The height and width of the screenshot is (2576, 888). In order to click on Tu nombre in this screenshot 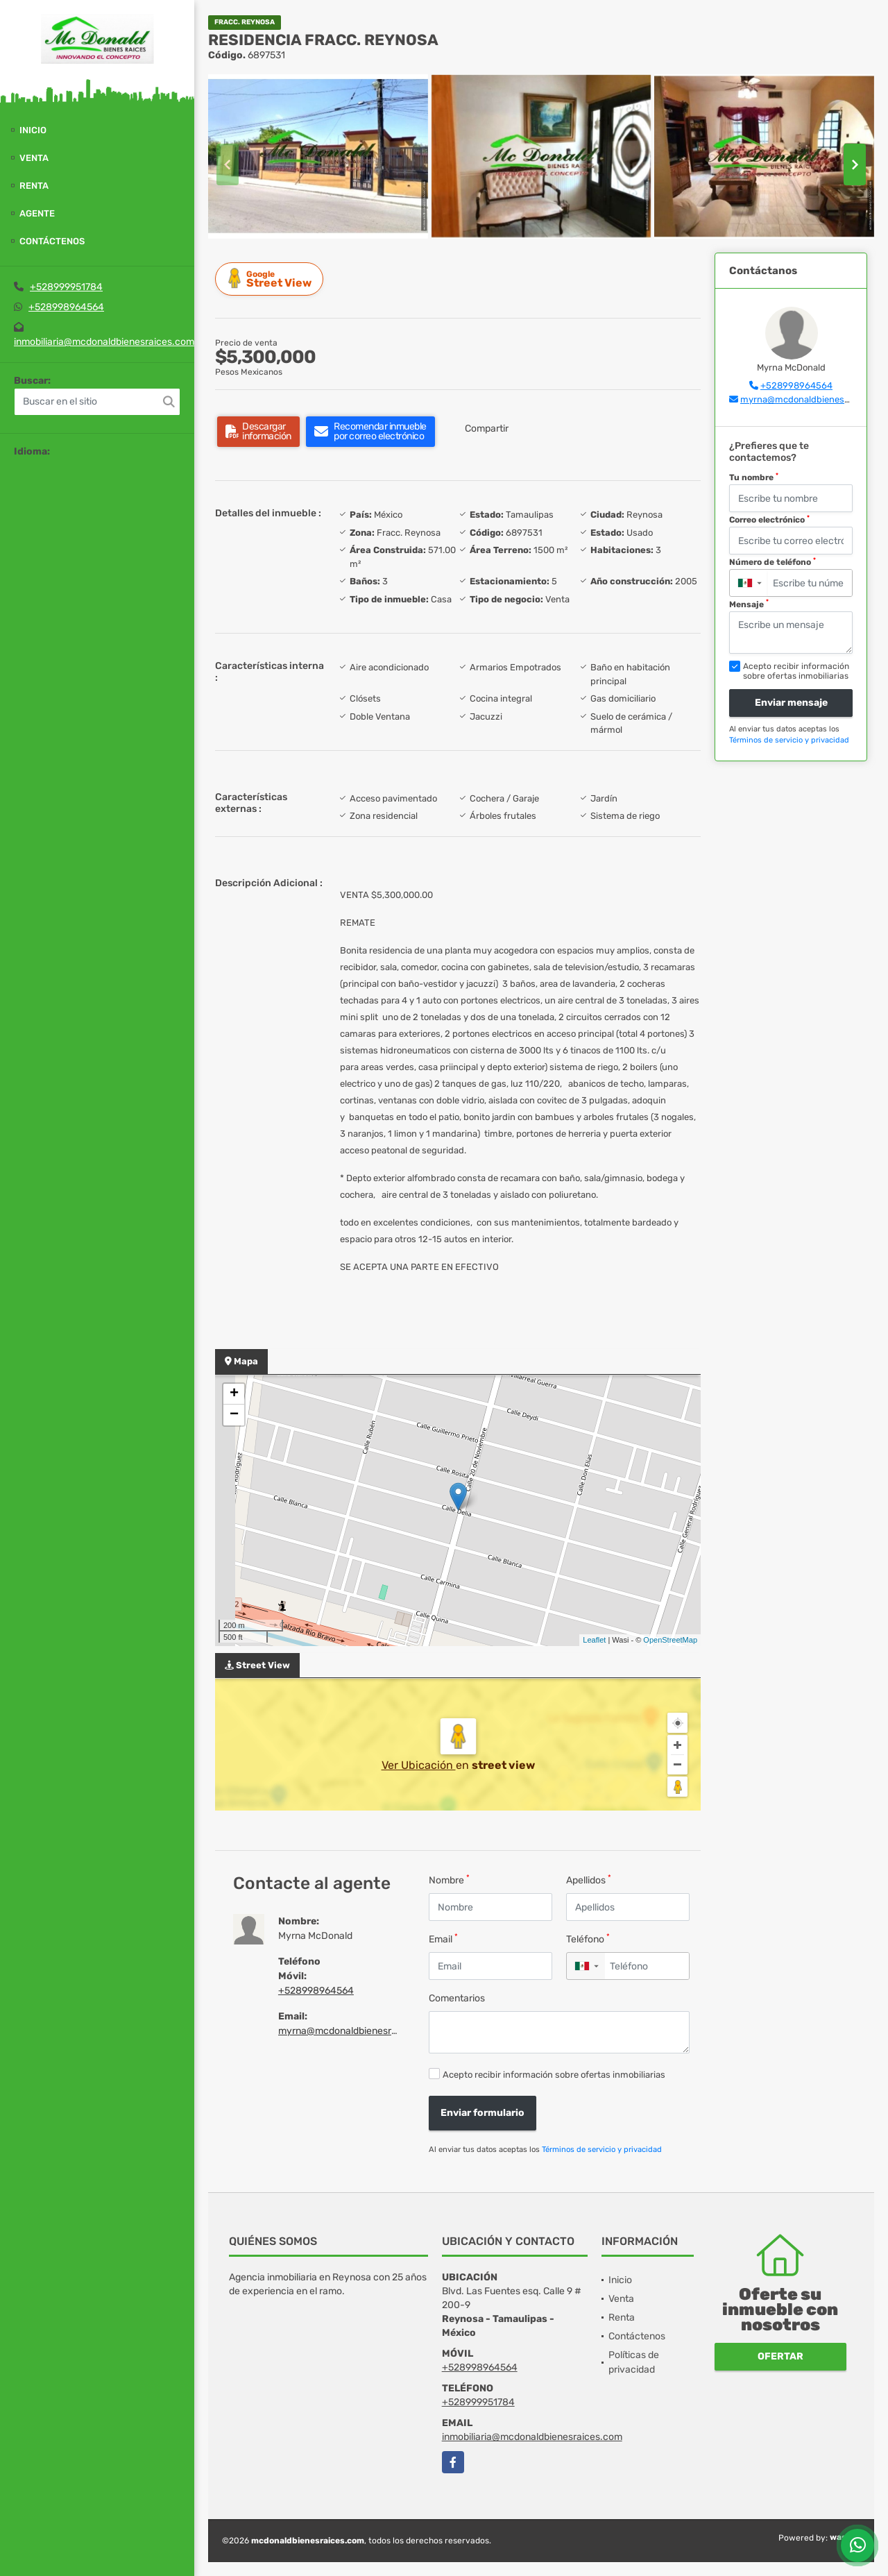, I will do `click(753, 477)`.